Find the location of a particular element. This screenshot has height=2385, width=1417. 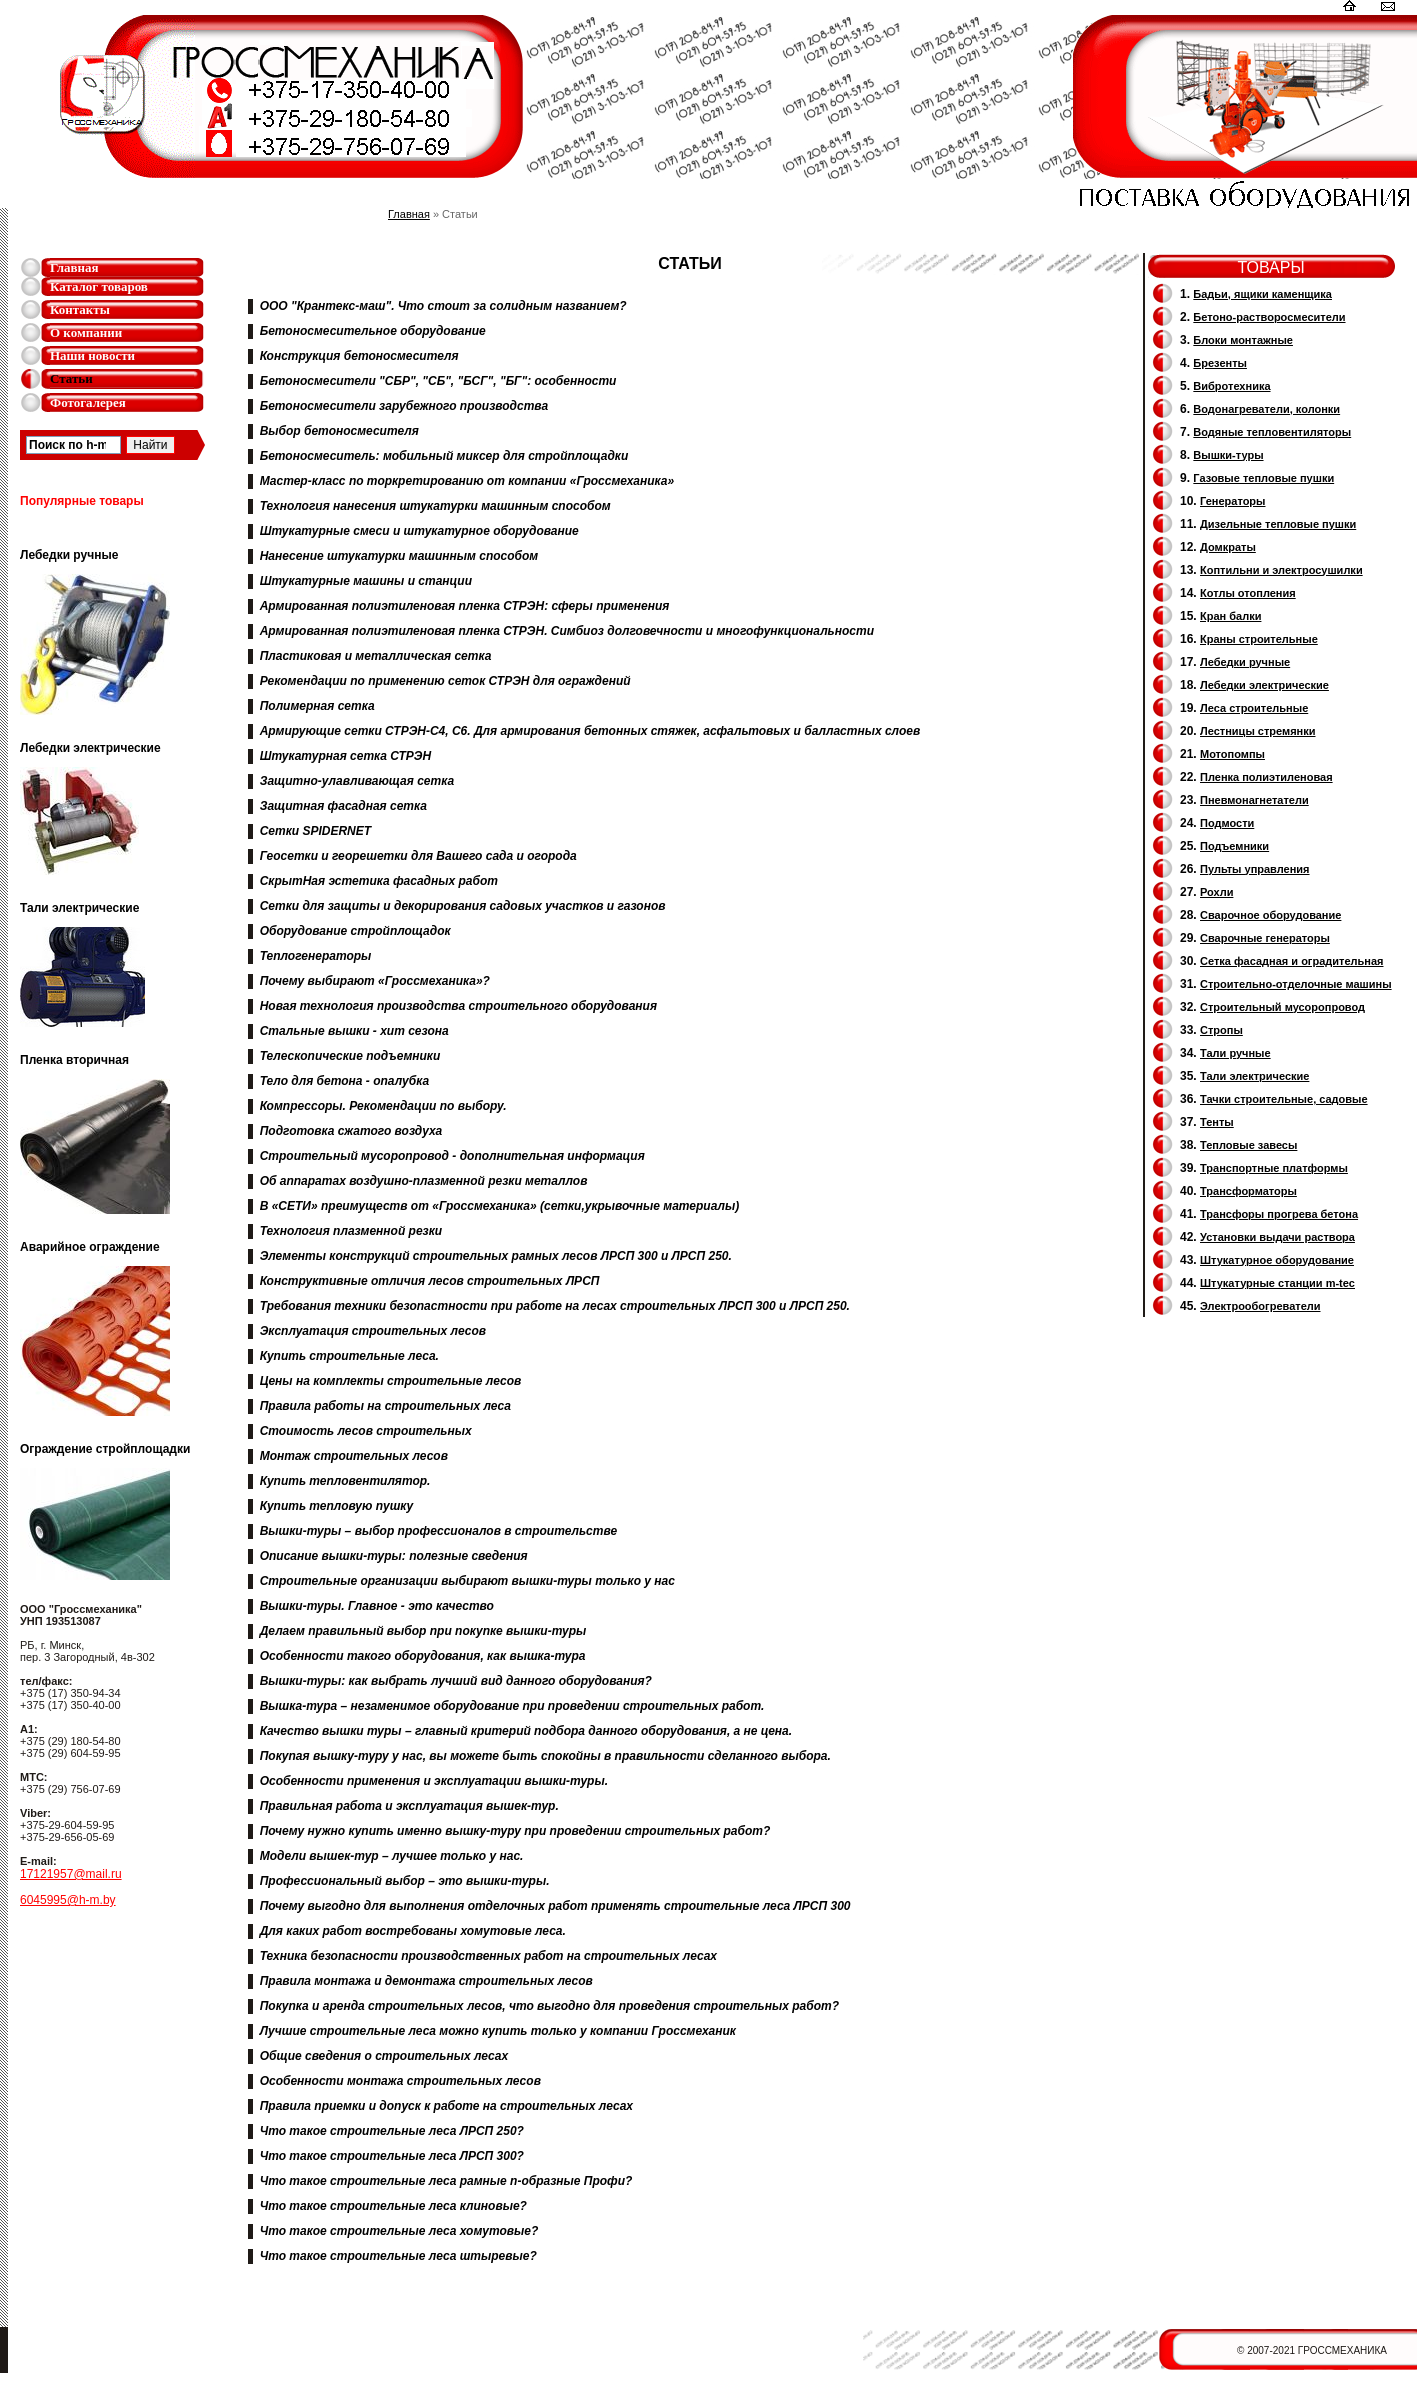

Что такое строительные леса штыревые? is located at coordinates (398, 2256).